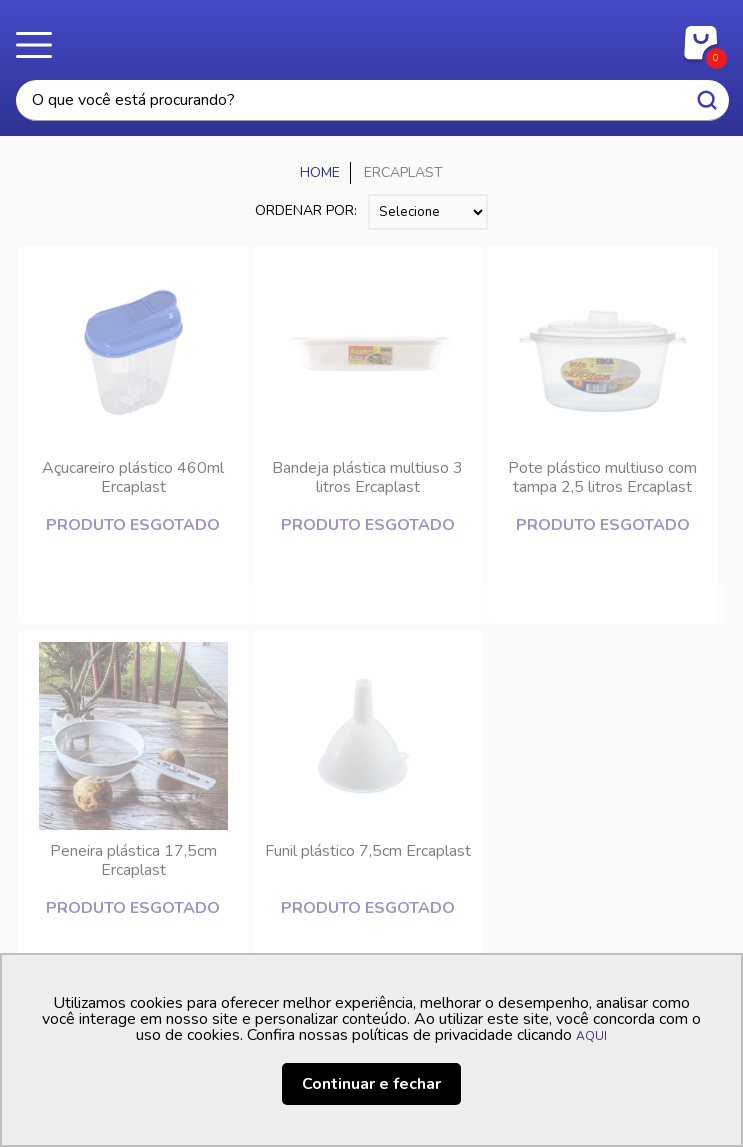  Describe the element at coordinates (403, 172) in the screenshot. I see `ERCAPLAST` at that location.